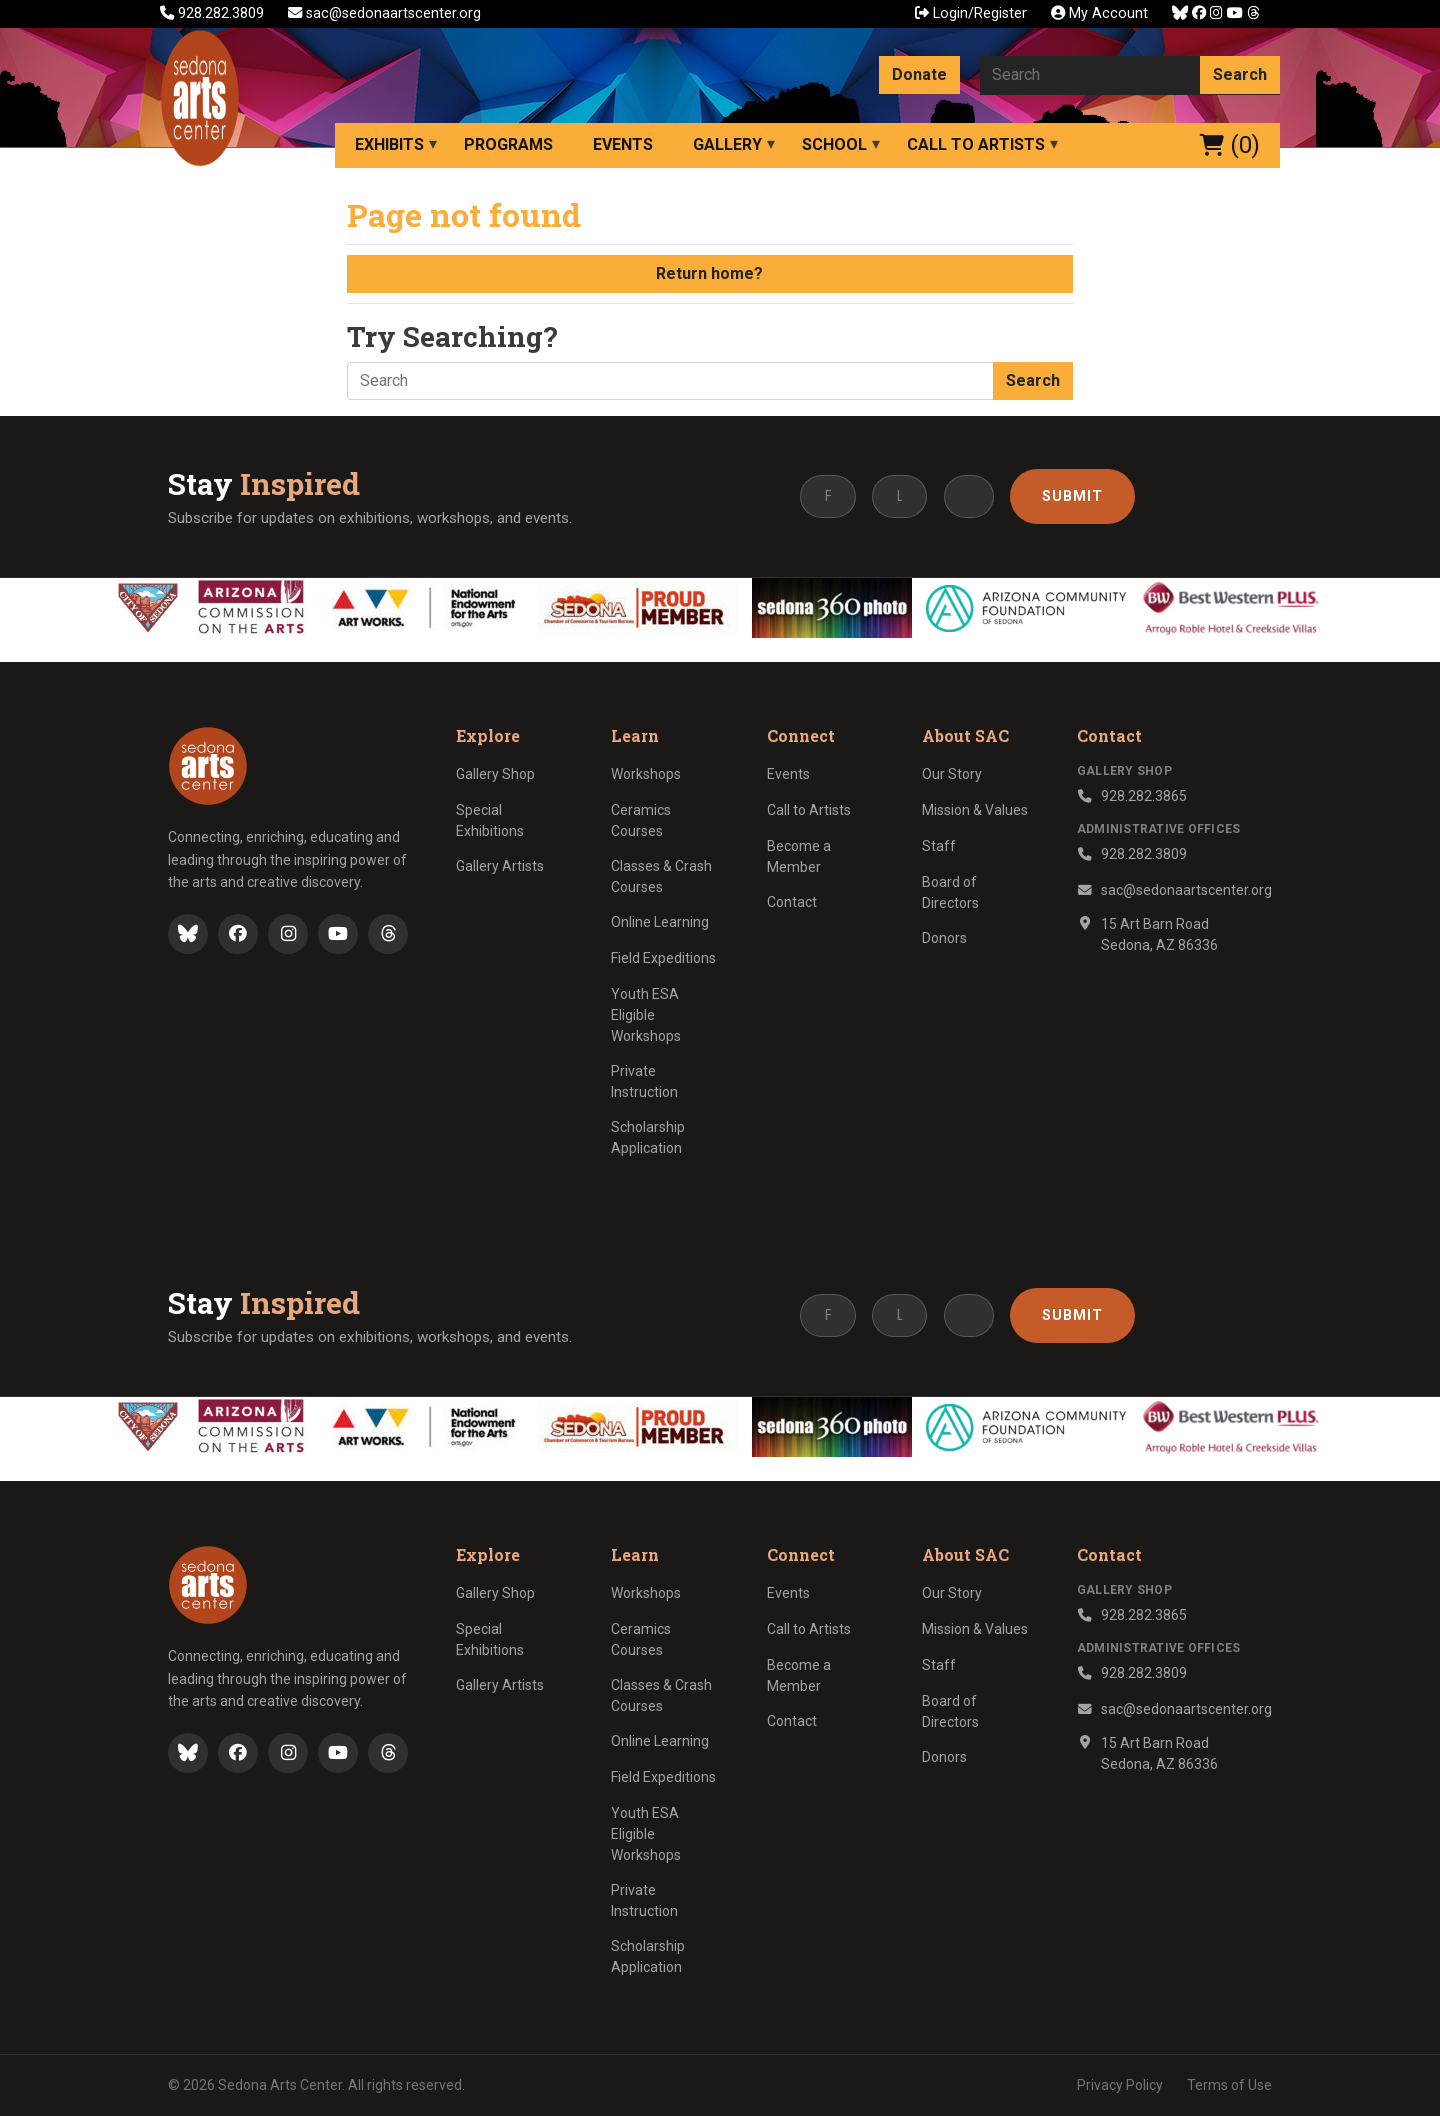 This screenshot has height=2116, width=1440. What do you see at coordinates (1229, 2085) in the screenshot?
I see `Terms of Use` at bounding box center [1229, 2085].